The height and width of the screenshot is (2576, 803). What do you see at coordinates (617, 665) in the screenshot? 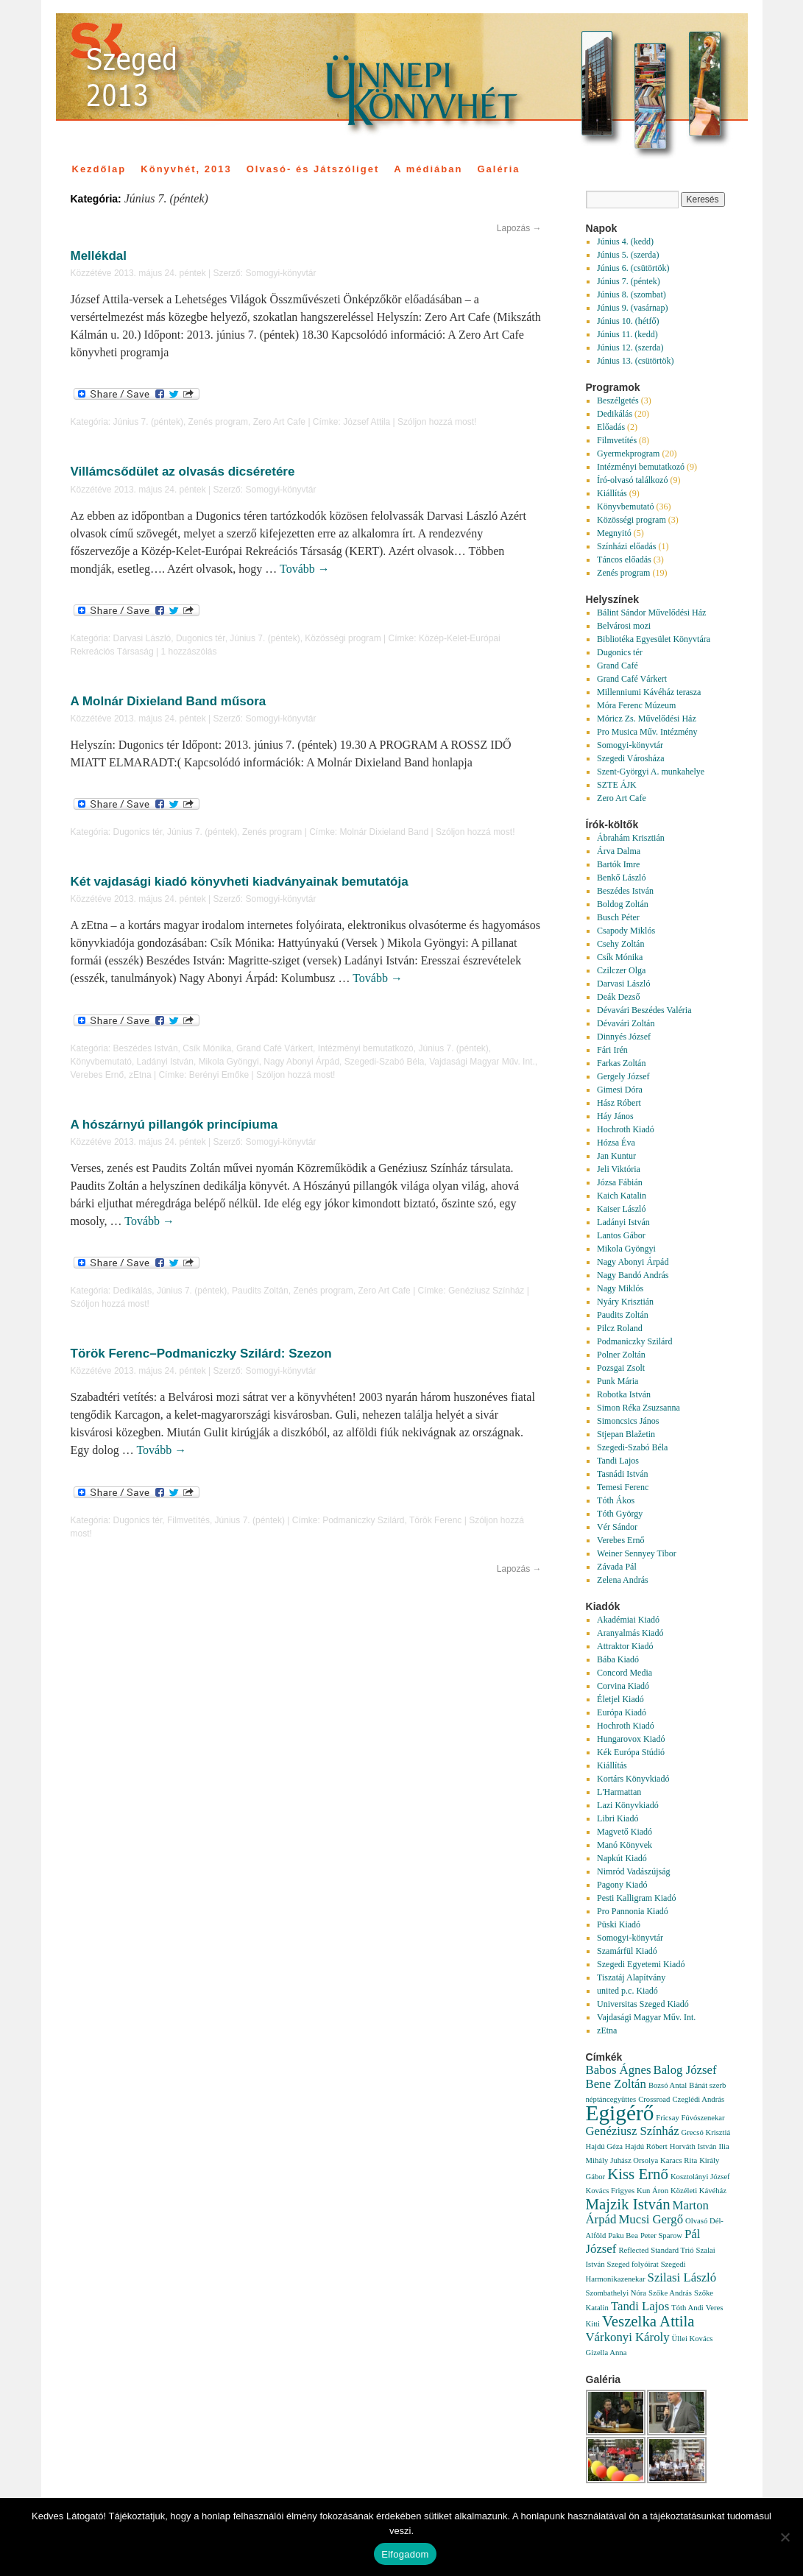
I see `Grand Café` at bounding box center [617, 665].